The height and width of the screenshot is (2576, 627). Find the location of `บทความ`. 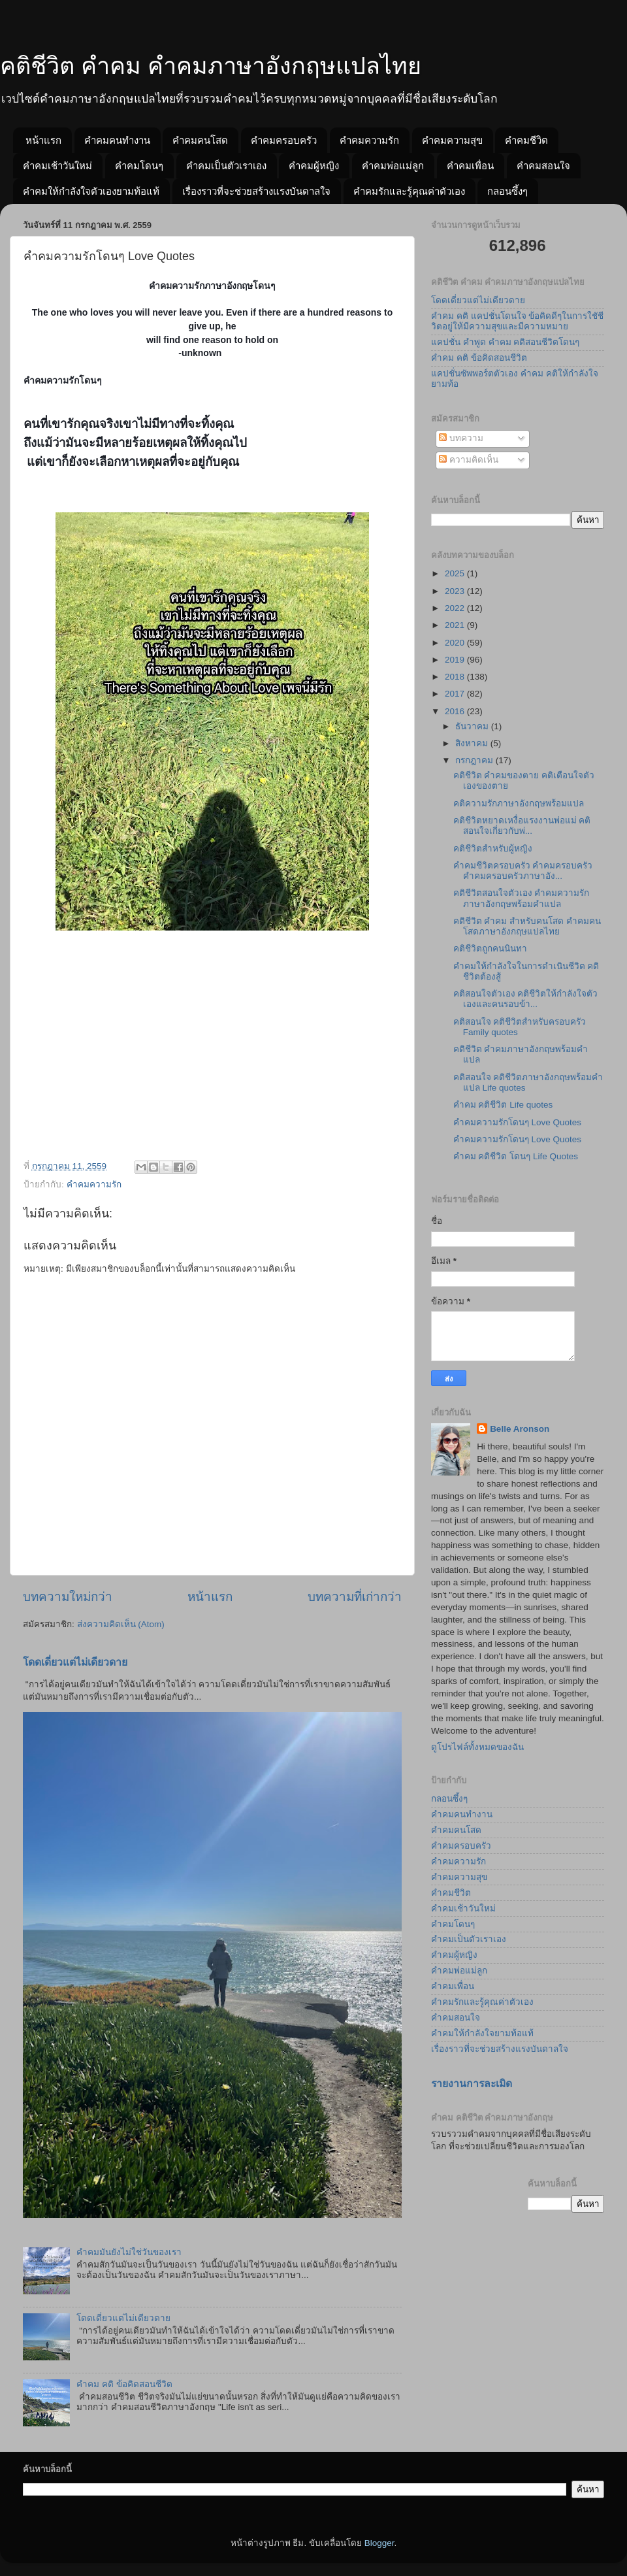

บทความ is located at coordinates (461, 438).